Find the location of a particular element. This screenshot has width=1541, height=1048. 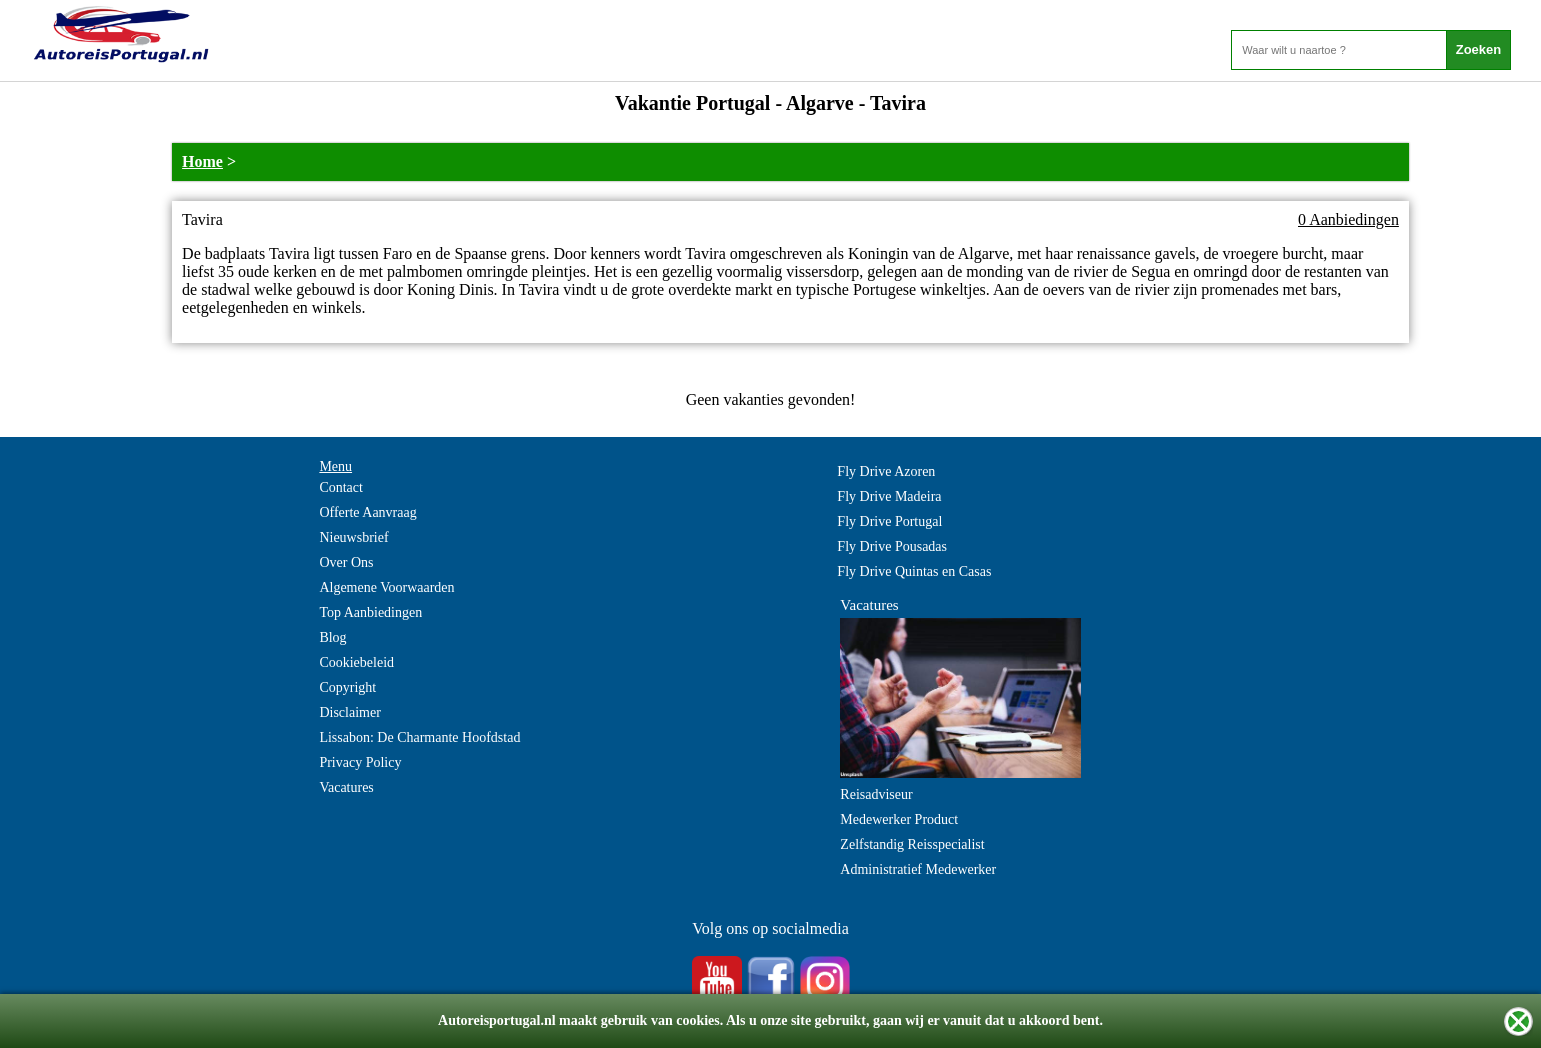

Fly Drive Portugal is located at coordinates (889, 521).